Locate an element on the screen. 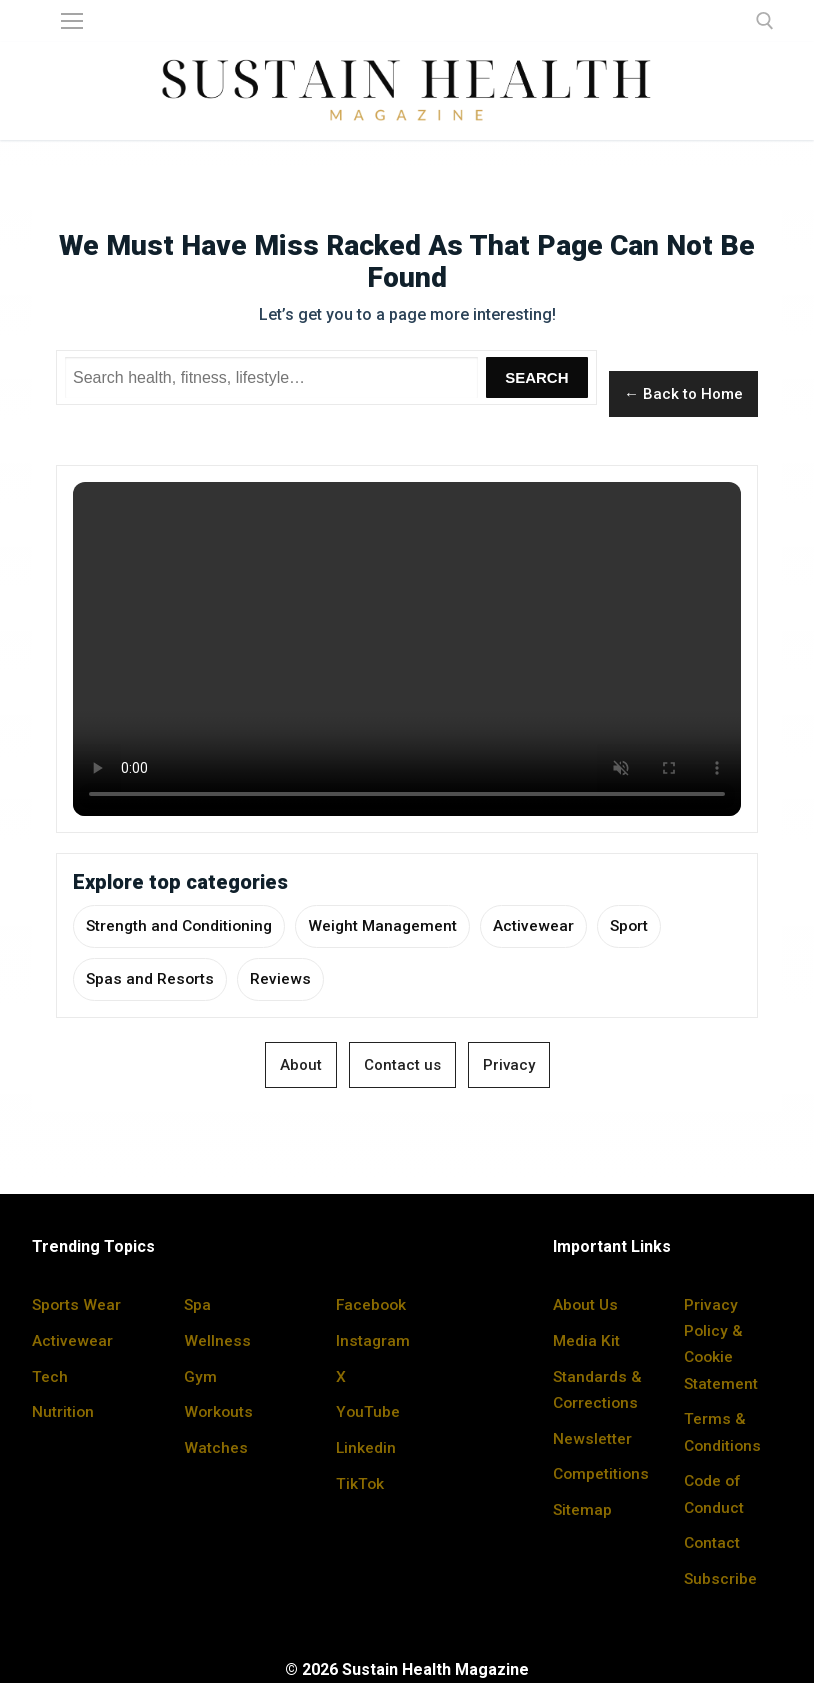 The width and height of the screenshot is (814, 1683). Wellness is located at coordinates (217, 1341).